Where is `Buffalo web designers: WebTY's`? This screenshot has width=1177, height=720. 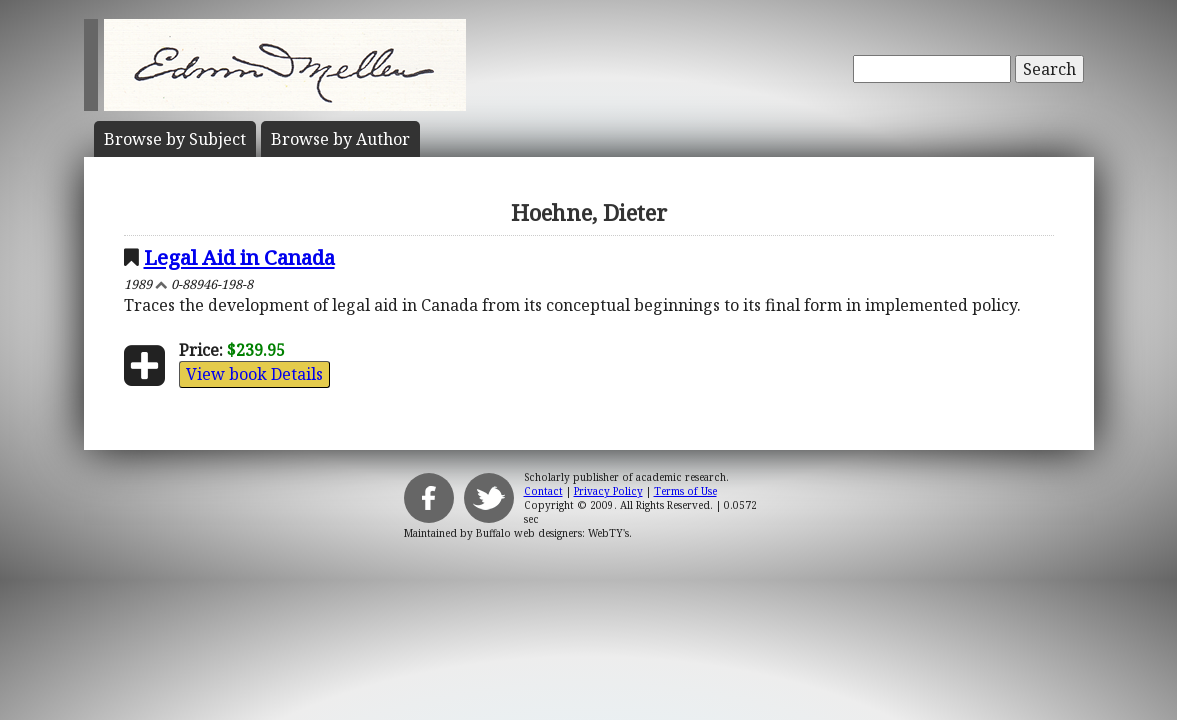
Buffalo web designers: WebTY's is located at coordinates (552, 533).